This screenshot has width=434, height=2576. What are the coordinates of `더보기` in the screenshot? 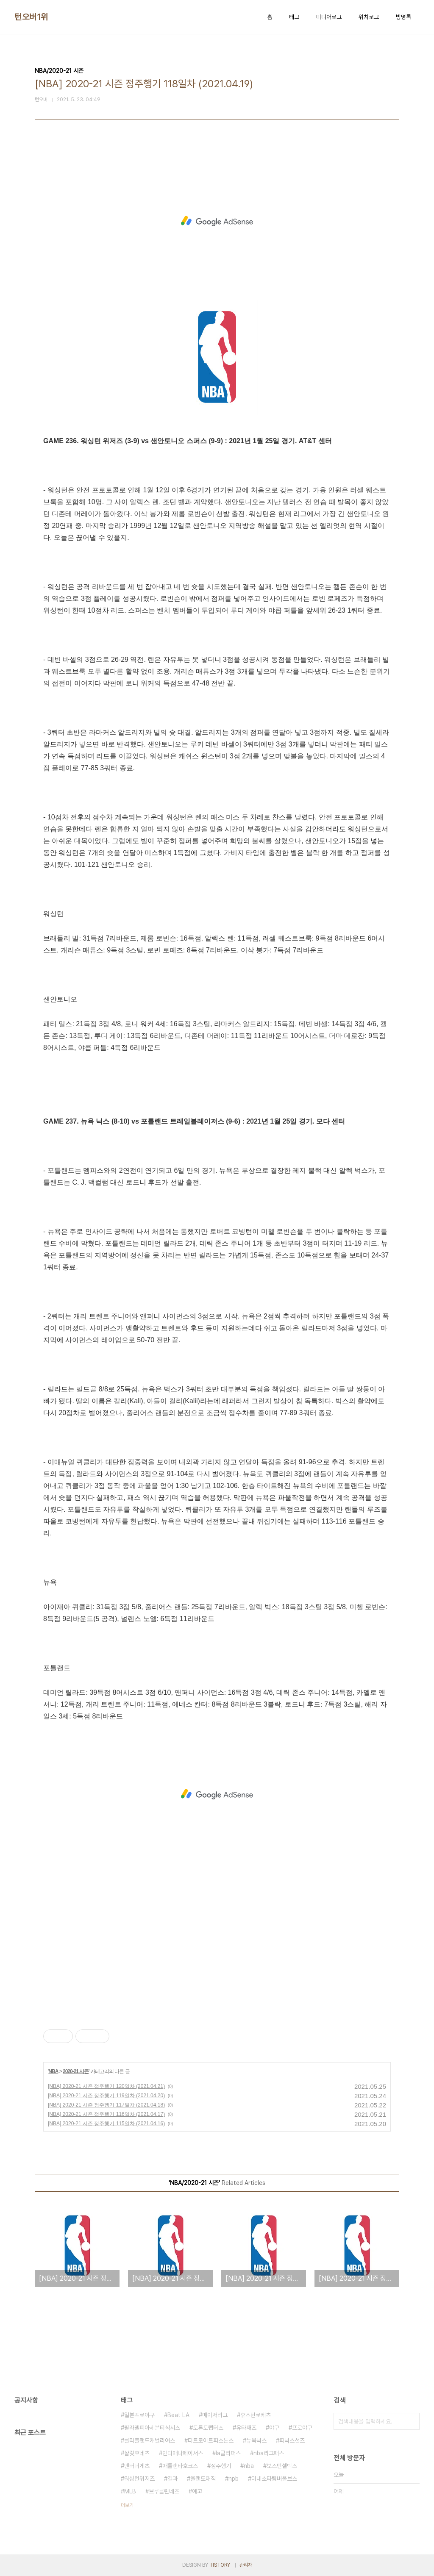 It's located at (127, 2505).